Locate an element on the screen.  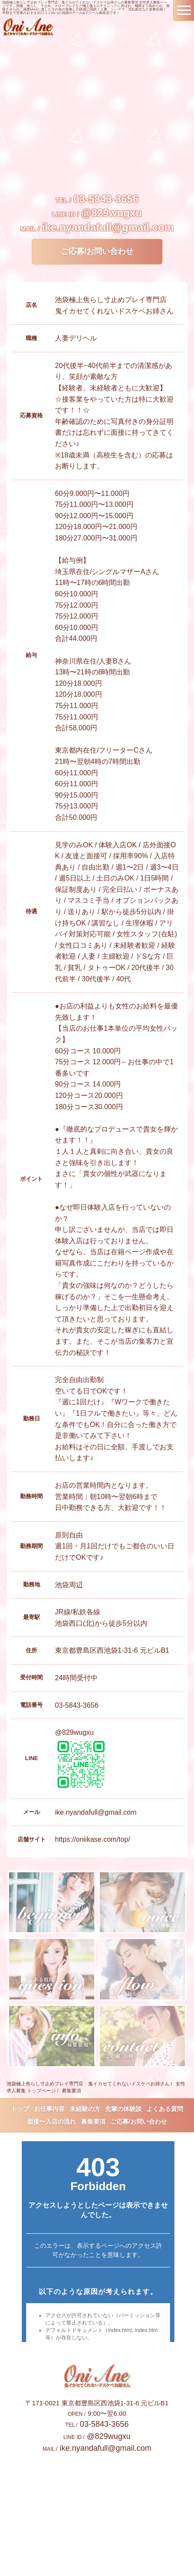
よくある質問 is located at coordinates (164, 2108).